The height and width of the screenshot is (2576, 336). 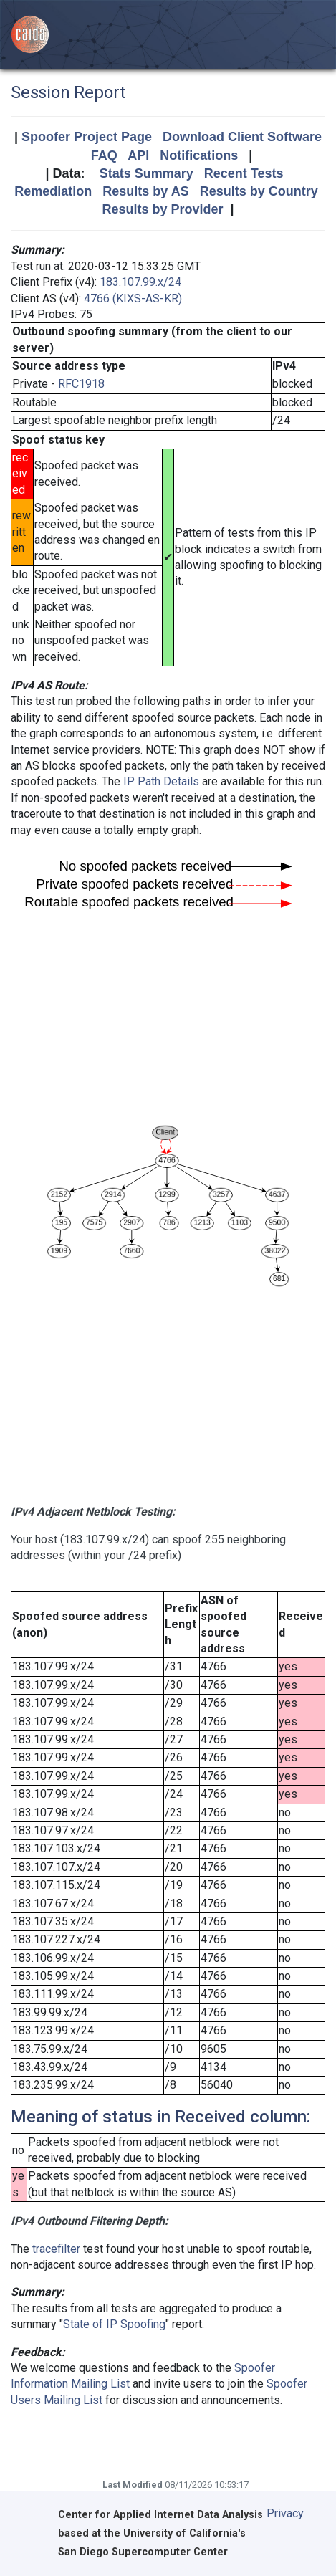 What do you see at coordinates (259, 191) in the screenshot?
I see `Results by Country` at bounding box center [259, 191].